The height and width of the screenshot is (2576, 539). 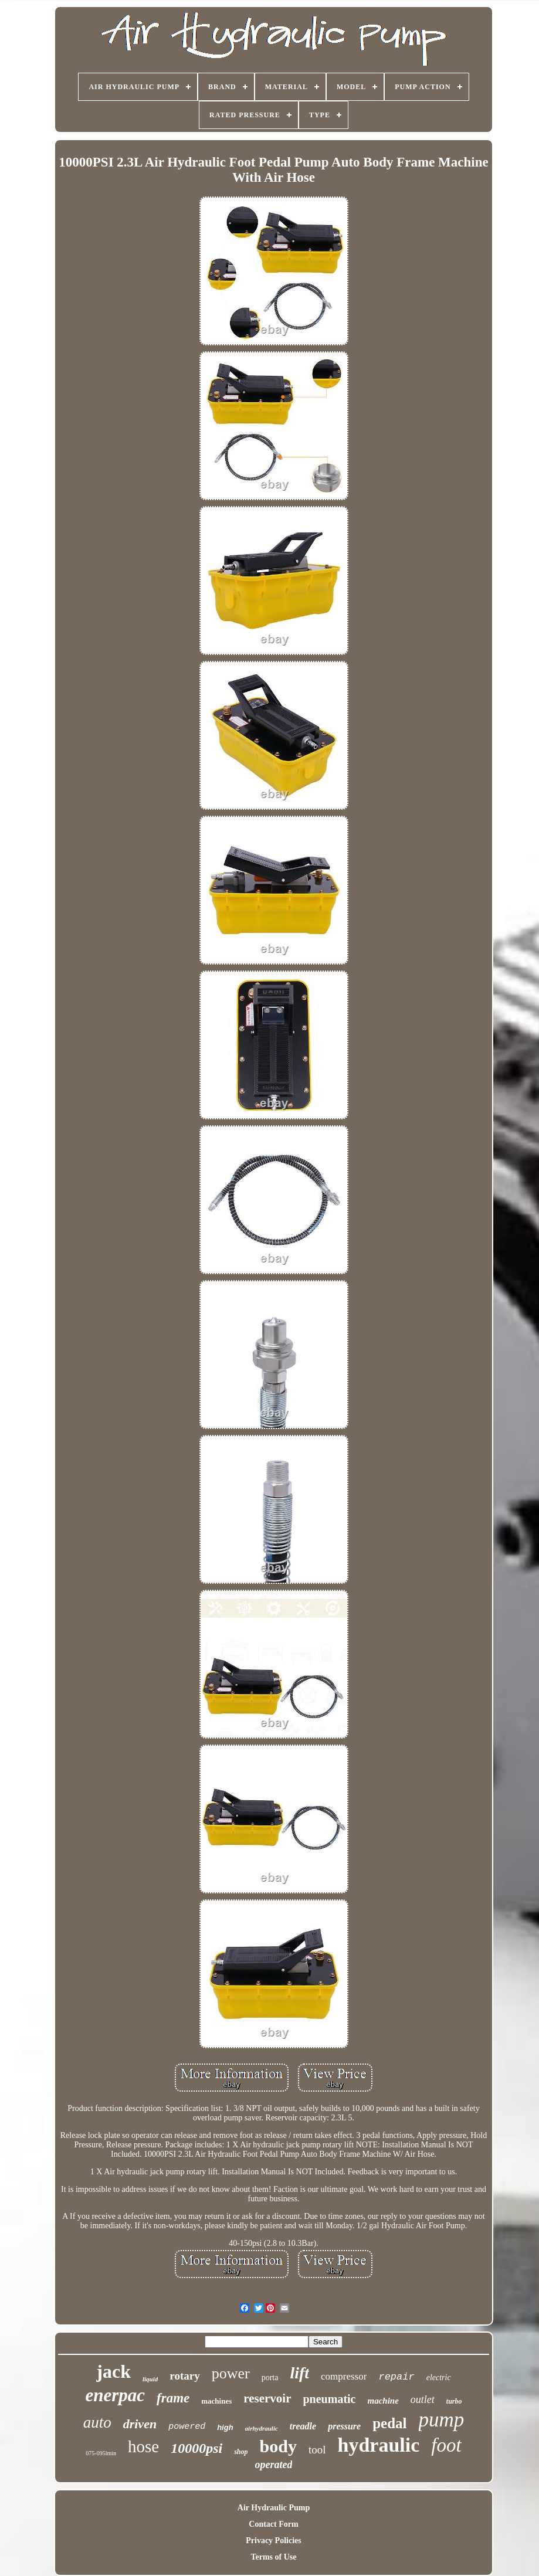 I want to click on pedal, so click(x=389, y=2423).